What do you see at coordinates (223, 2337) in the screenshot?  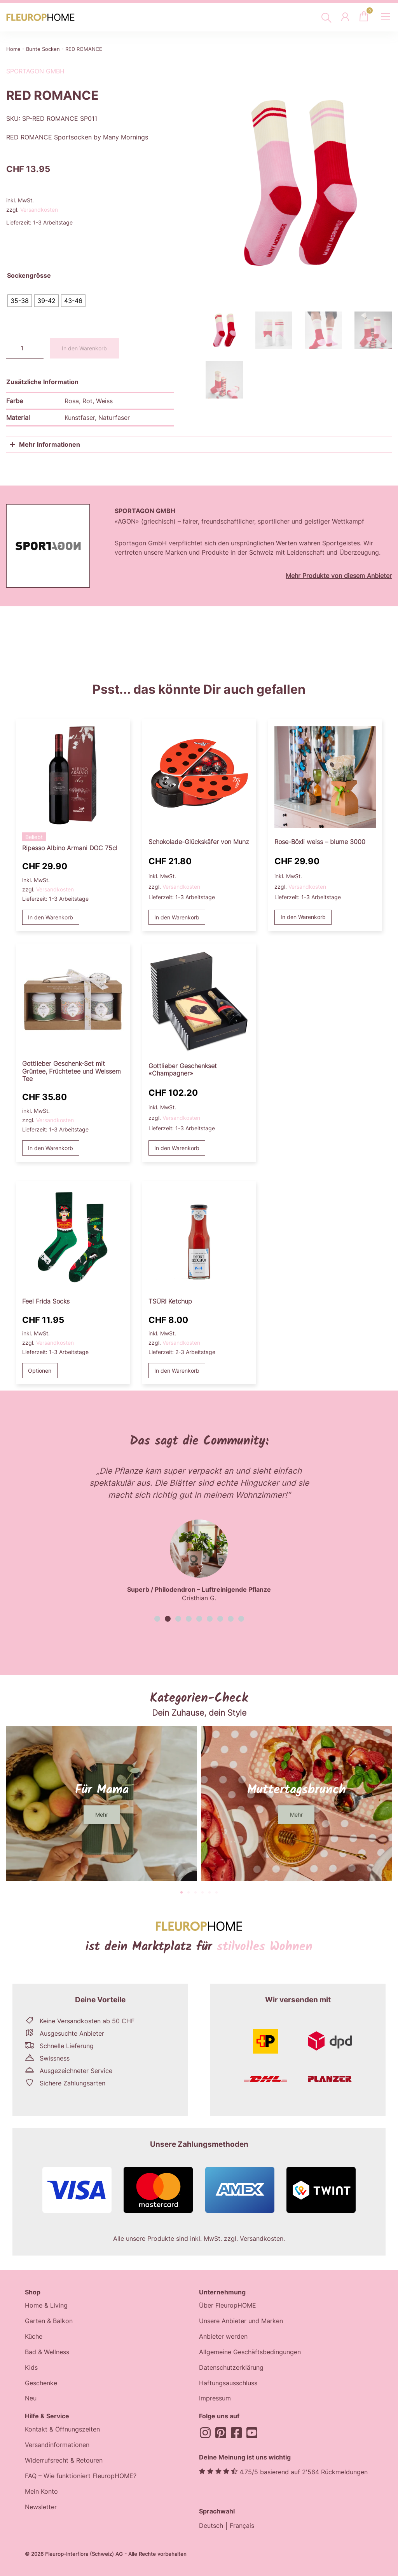 I see `Anbieter werden` at bounding box center [223, 2337].